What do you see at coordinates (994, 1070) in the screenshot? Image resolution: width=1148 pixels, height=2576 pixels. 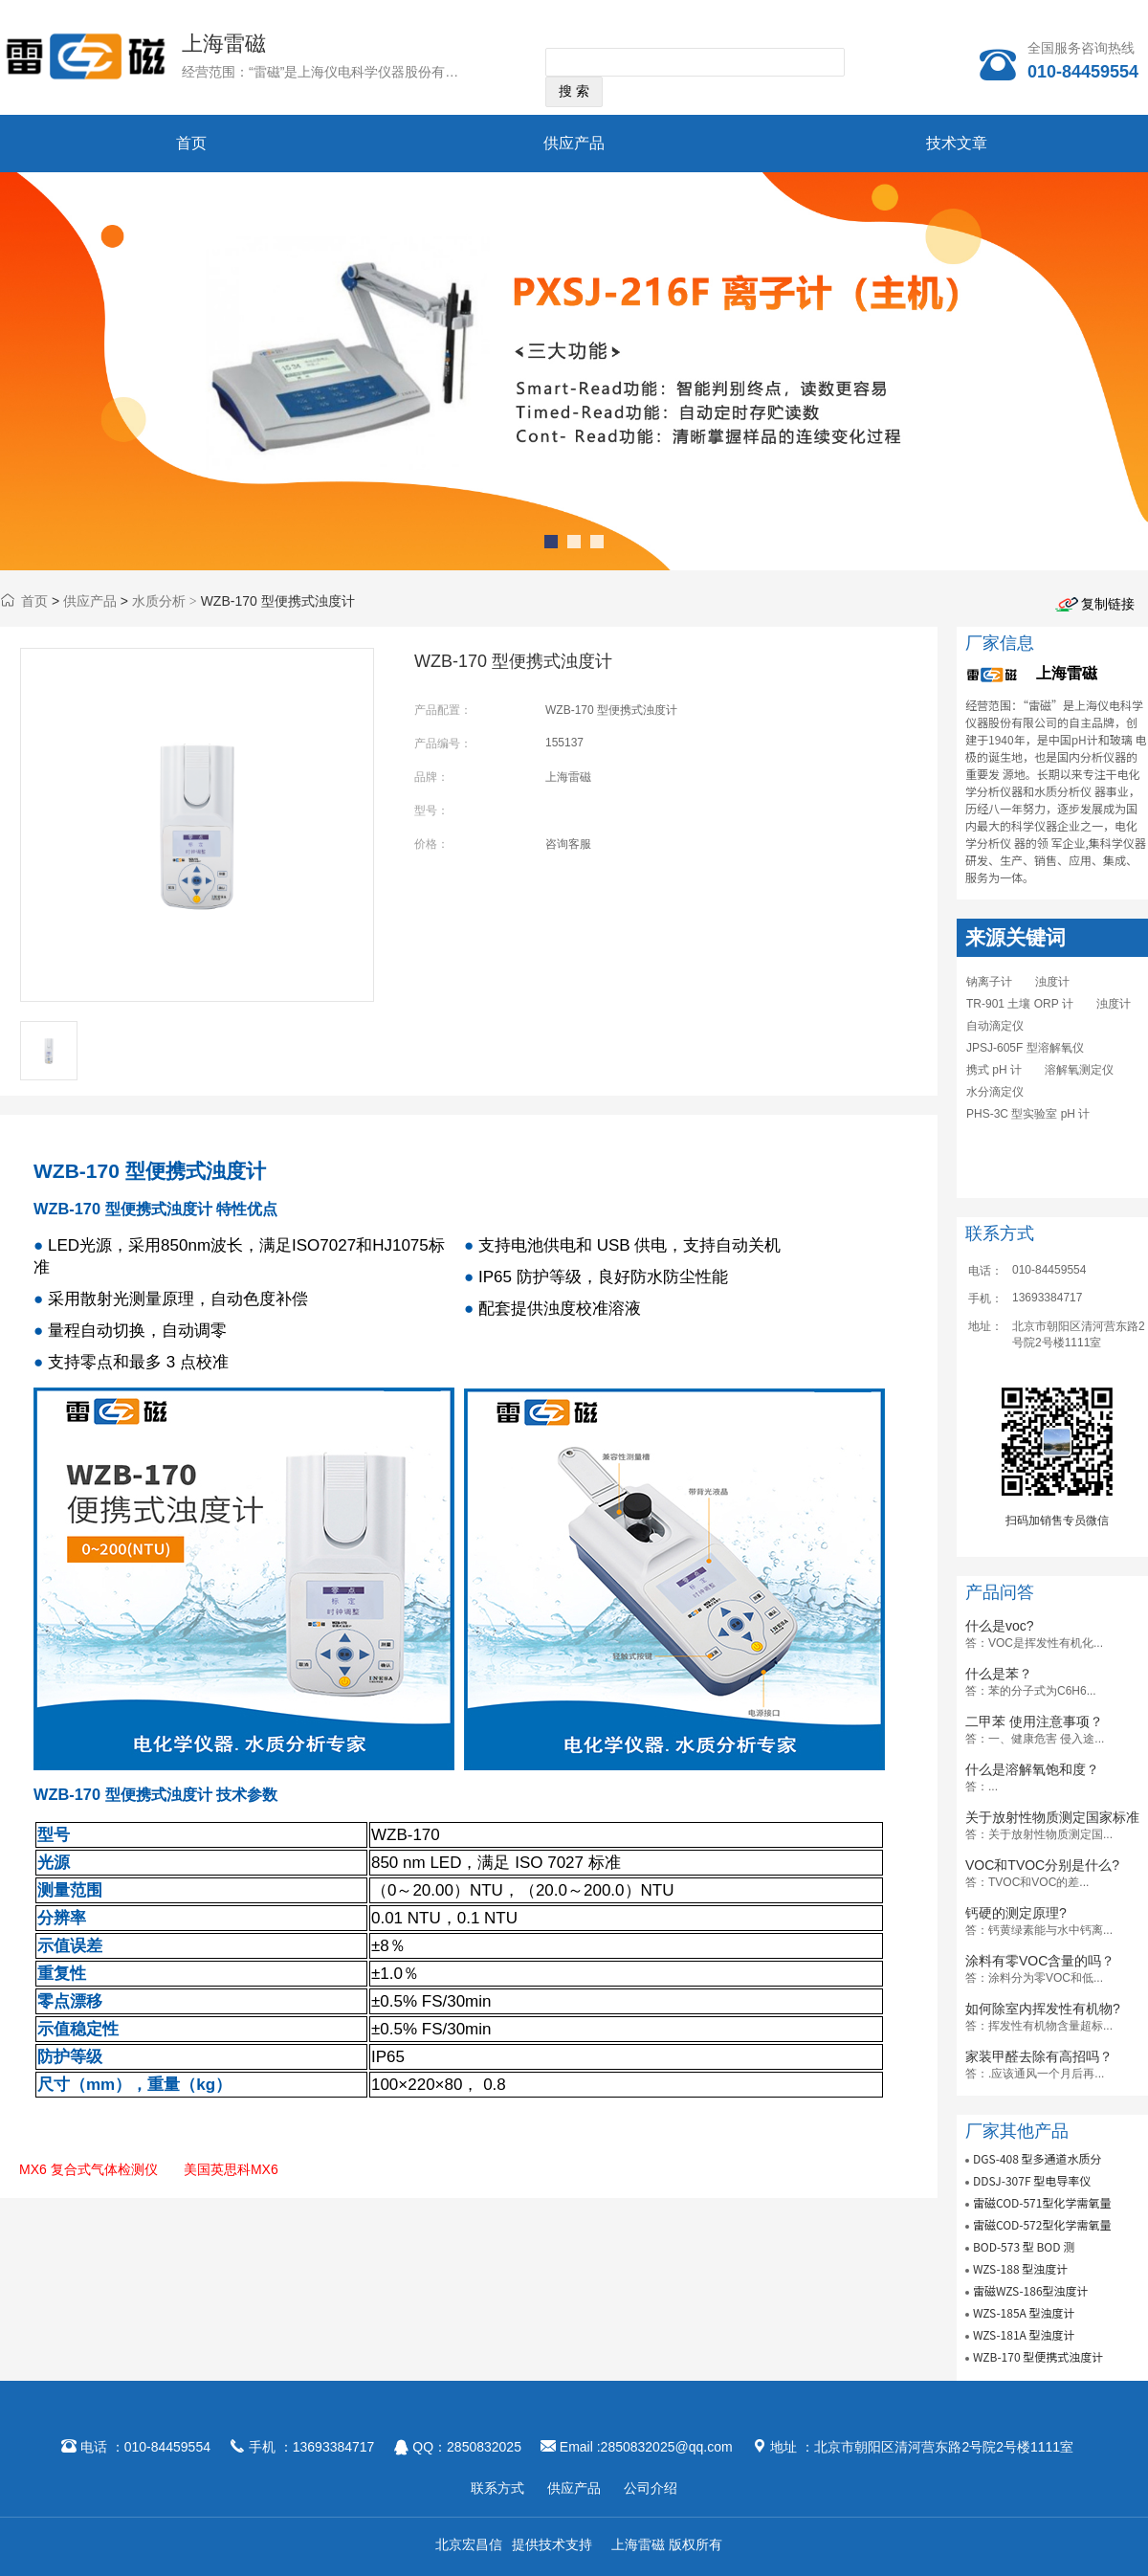 I see `携式 pH 计` at bounding box center [994, 1070].